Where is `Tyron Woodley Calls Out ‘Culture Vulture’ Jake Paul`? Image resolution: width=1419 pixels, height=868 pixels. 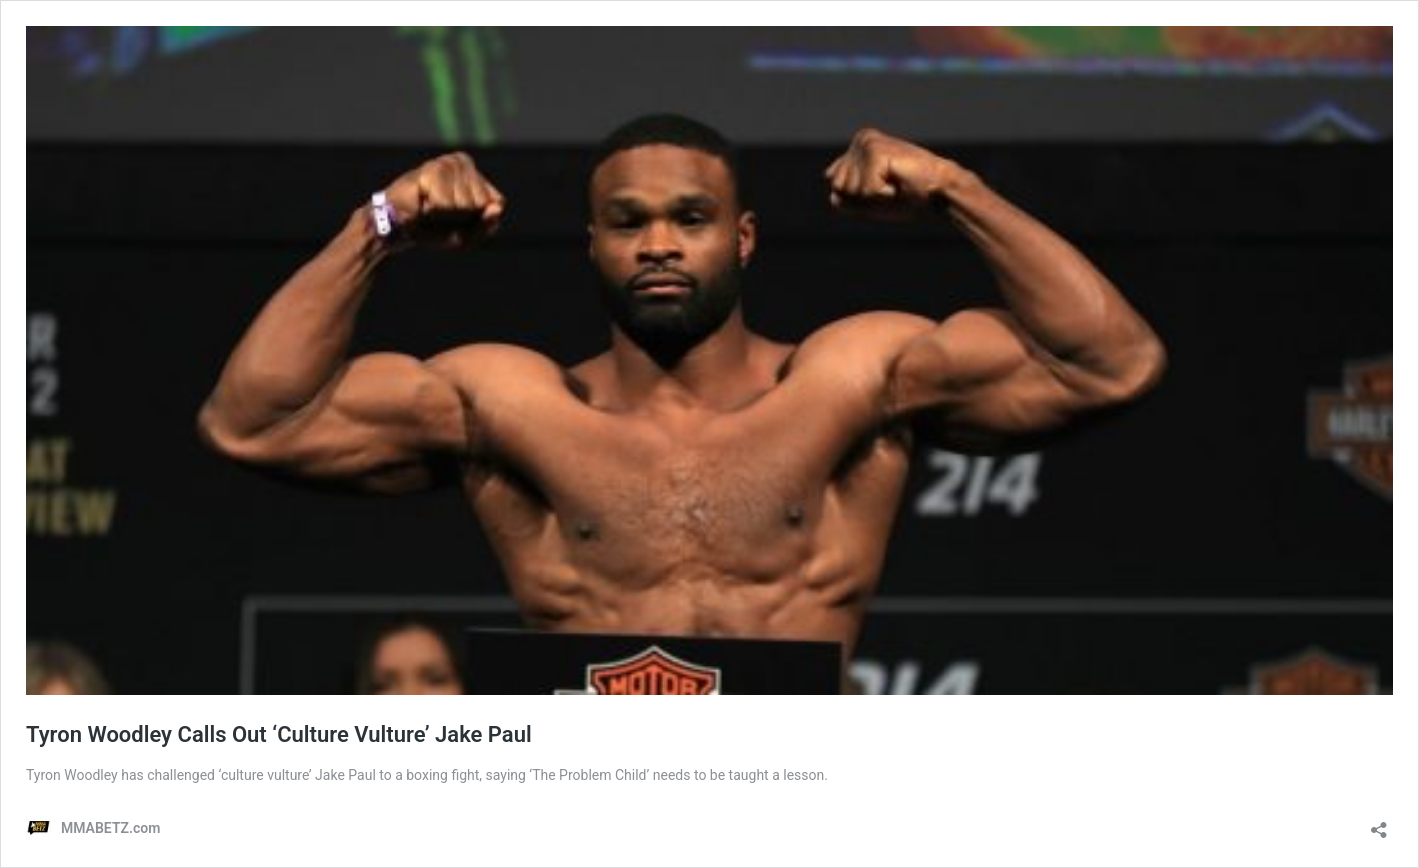 Tyron Woodley Calls Out ‘Culture Vulture’ Jake Paul is located at coordinates (279, 734).